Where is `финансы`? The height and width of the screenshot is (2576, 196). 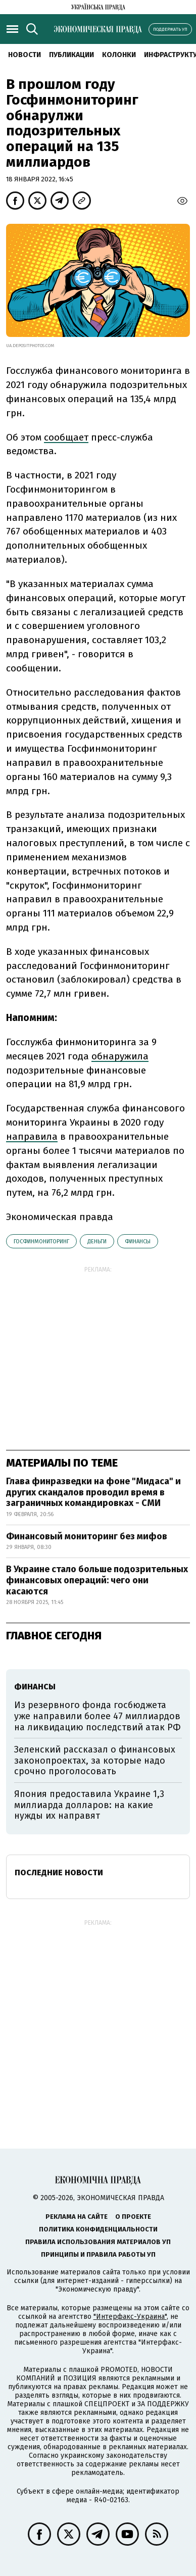
финансы is located at coordinates (138, 1241).